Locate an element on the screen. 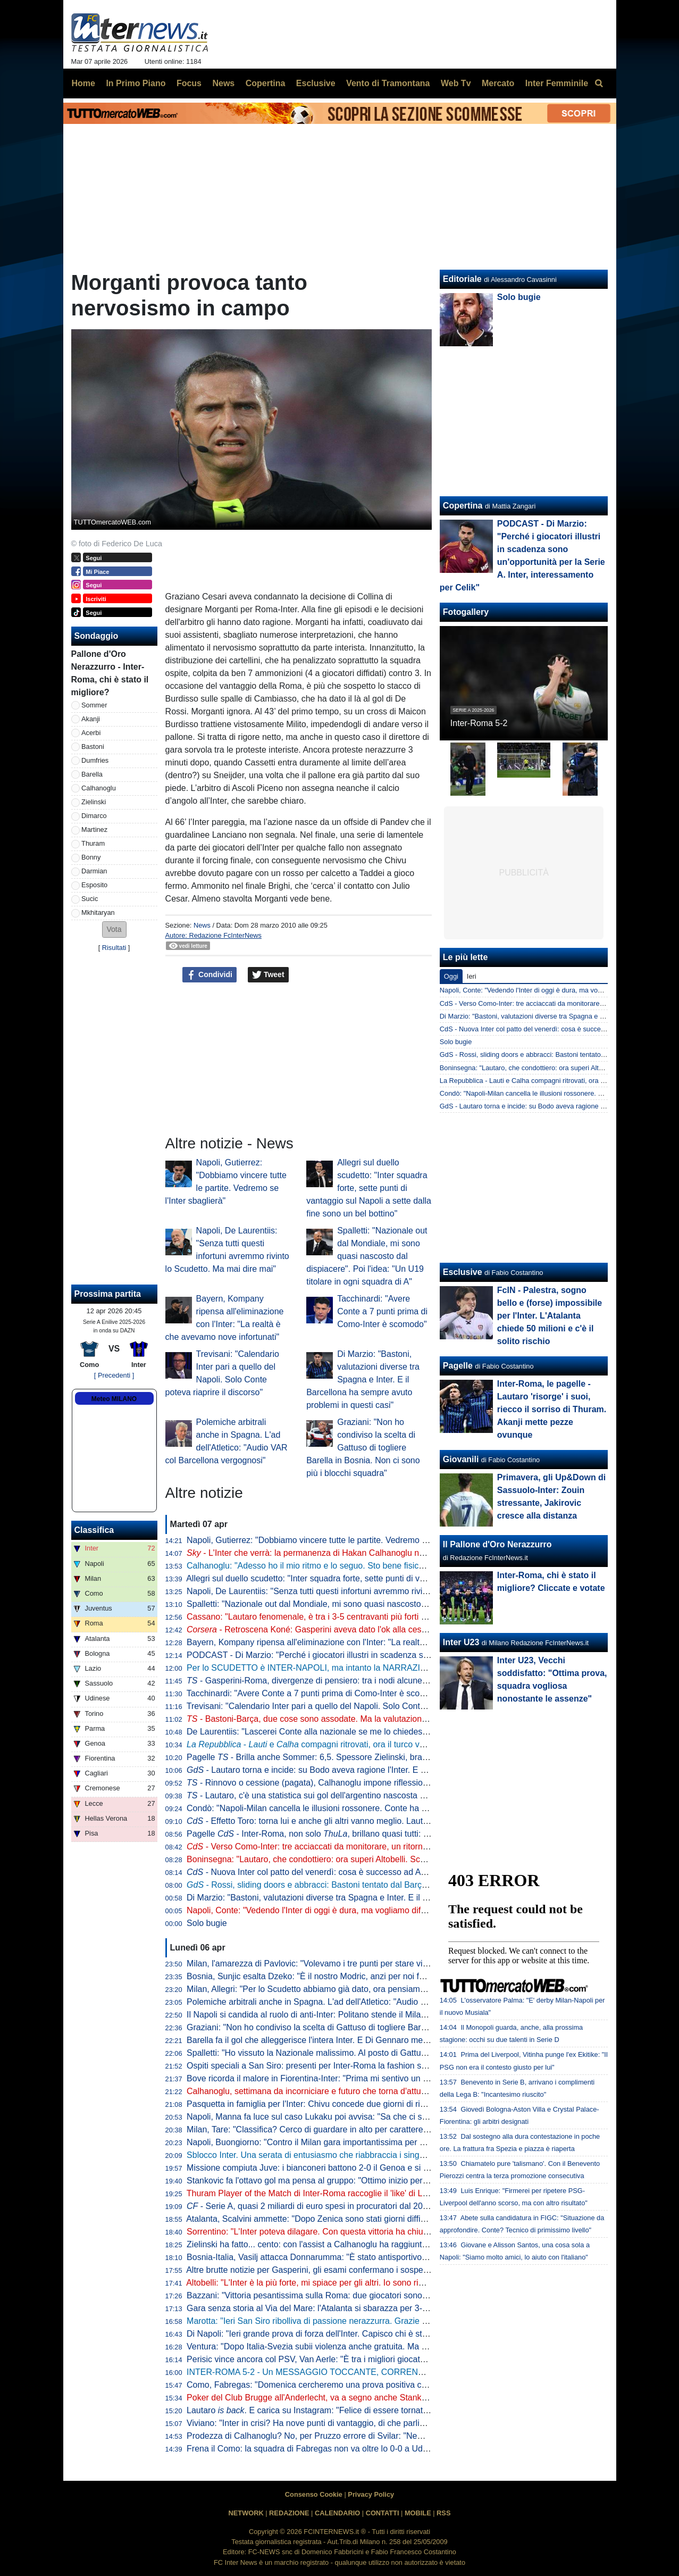 This screenshot has height=2576, width=679. Mercato [menuitem] is located at coordinates (498, 83).